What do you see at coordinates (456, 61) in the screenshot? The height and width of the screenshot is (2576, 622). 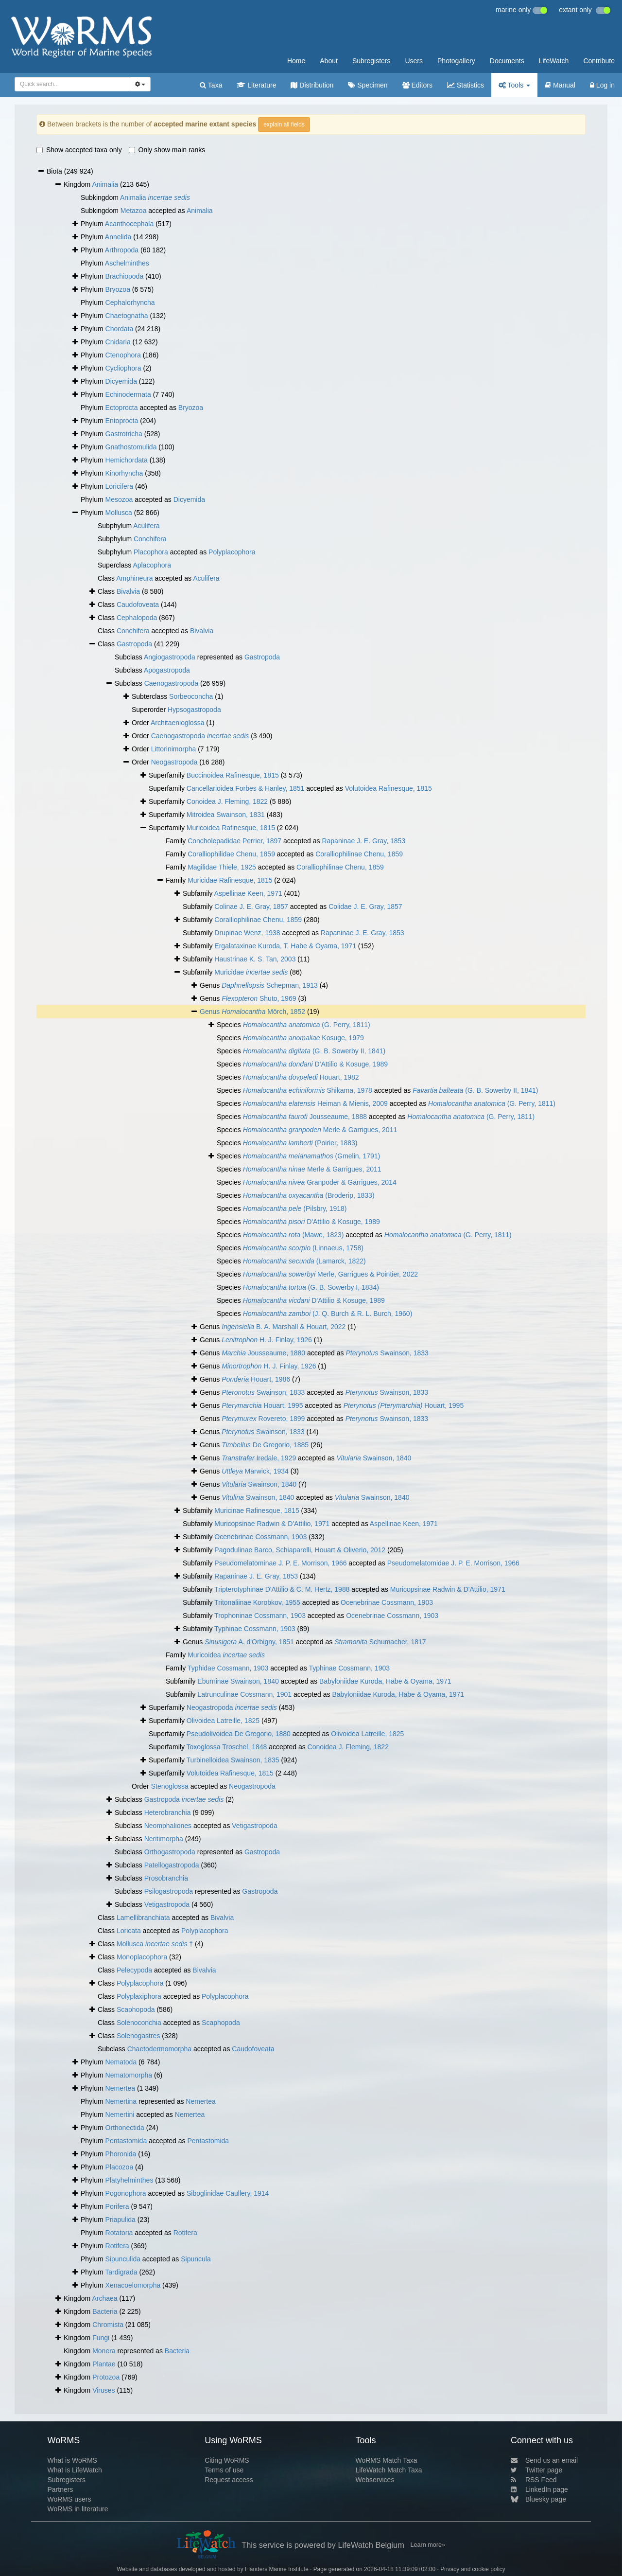 I see `Photogallery` at bounding box center [456, 61].